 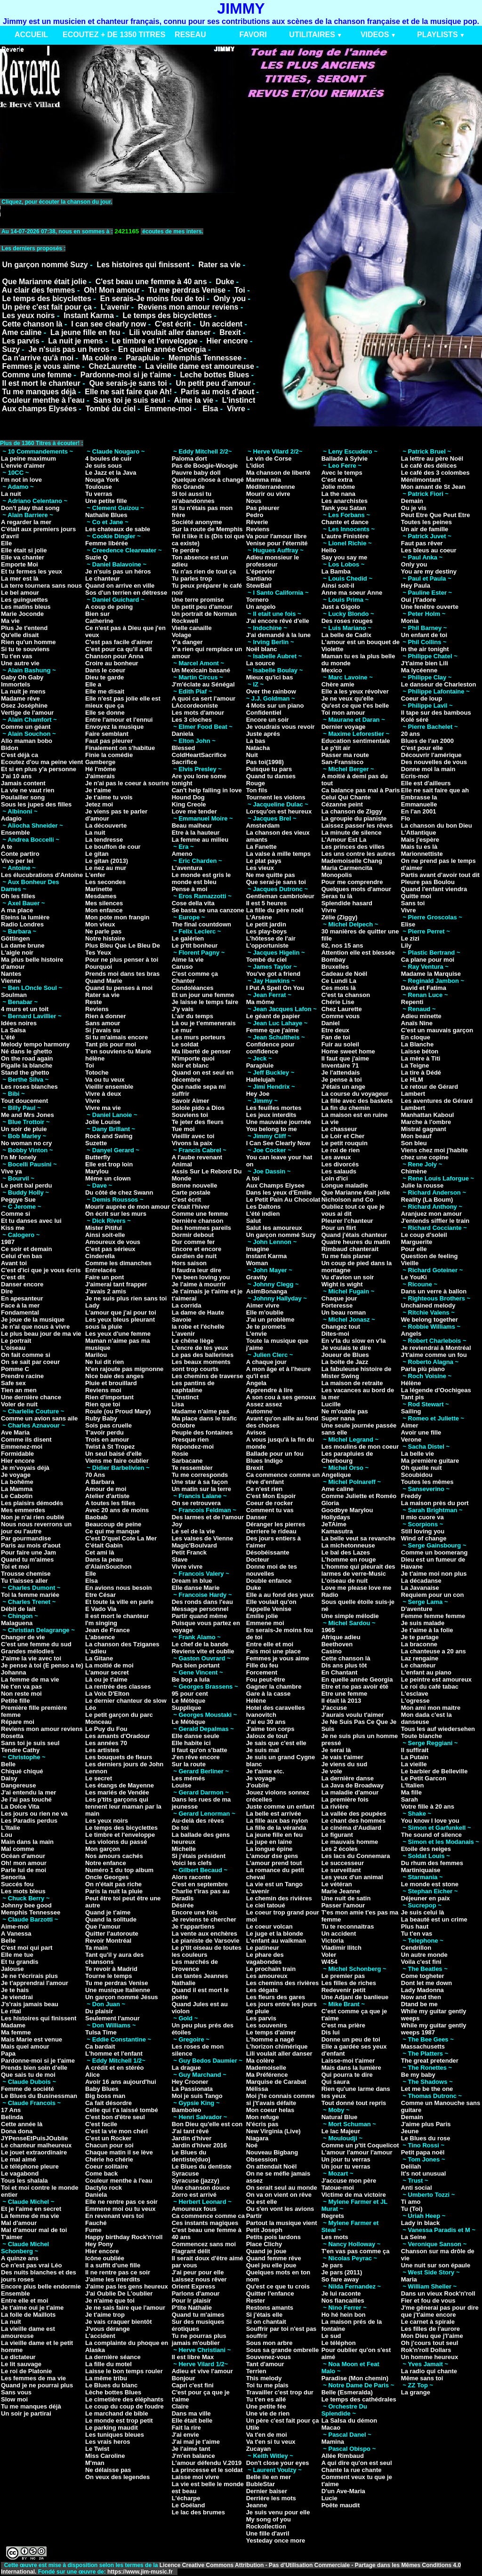 I want to click on Oh quelle nuit, so click(x=421, y=1467).